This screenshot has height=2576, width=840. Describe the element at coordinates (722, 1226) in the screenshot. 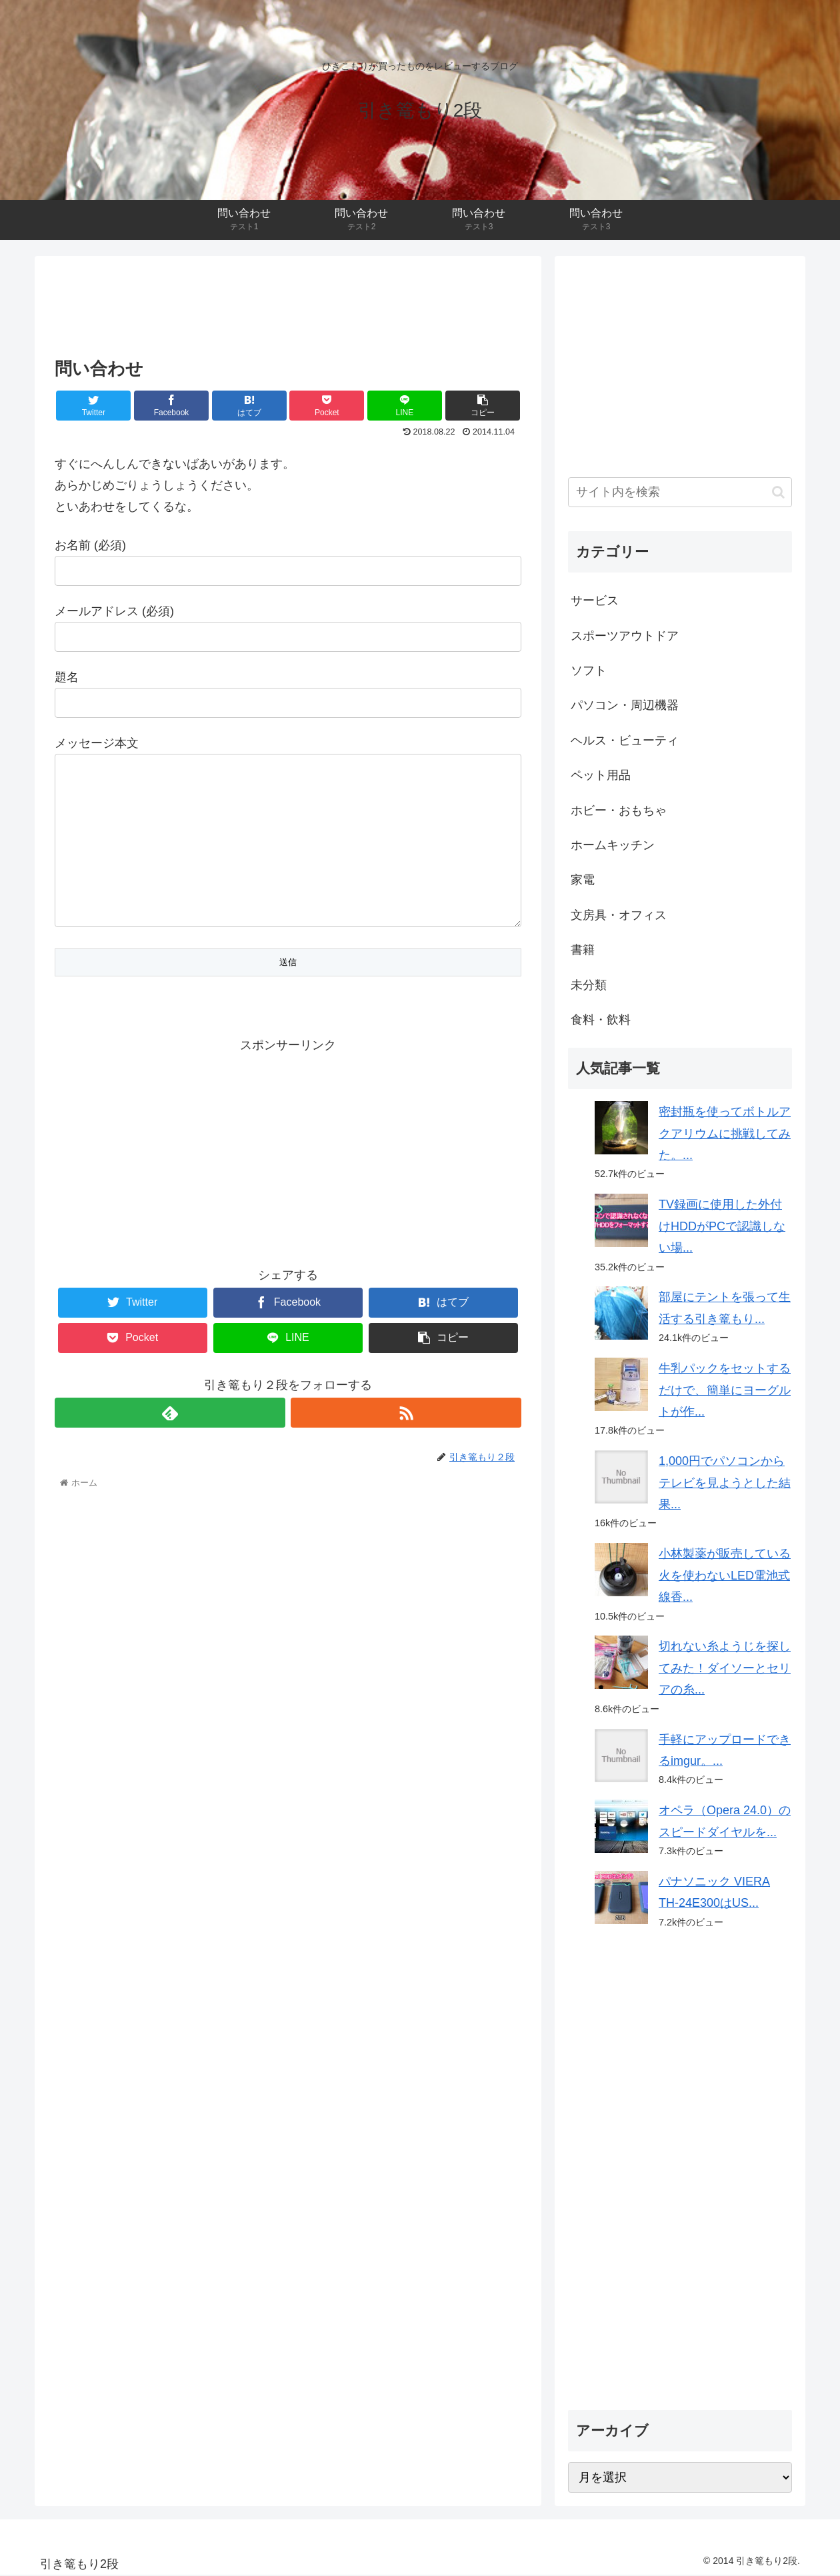

I see `TV録画に使用した外付けHDDがPCで認識しない場...` at that location.